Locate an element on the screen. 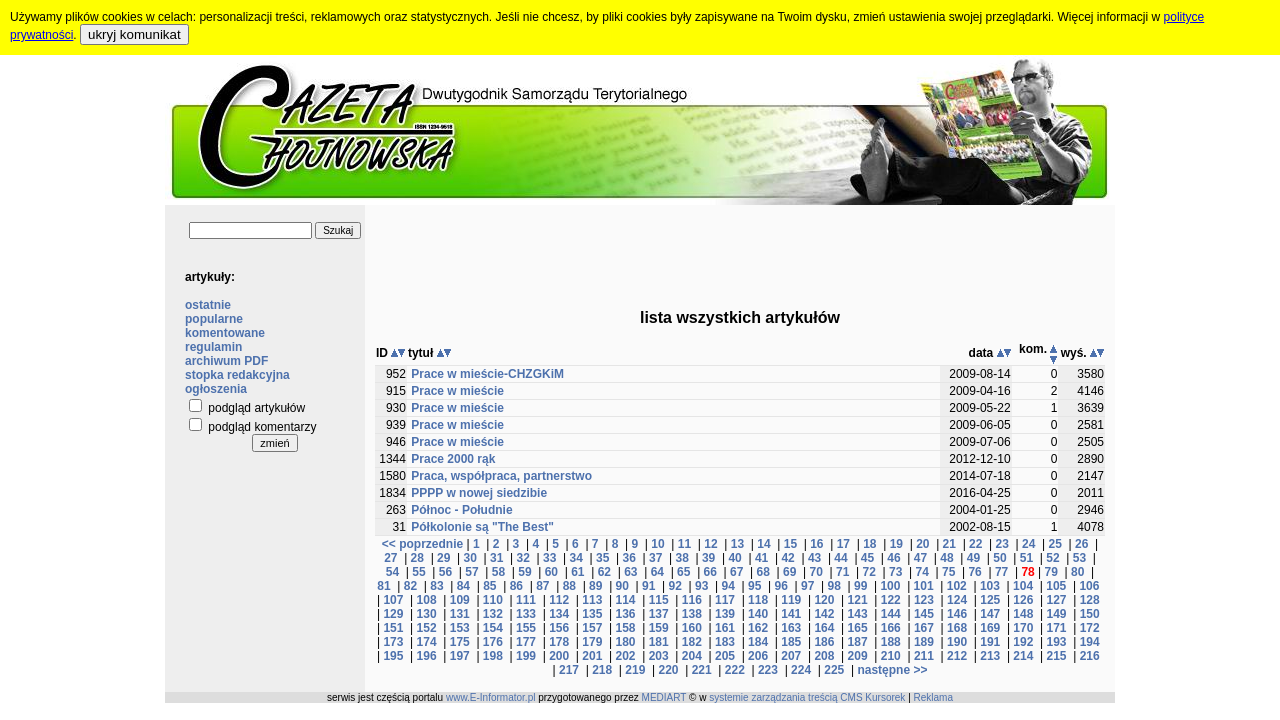 The width and height of the screenshot is (1280, 720). 151 is located at coordinates (393, 628).